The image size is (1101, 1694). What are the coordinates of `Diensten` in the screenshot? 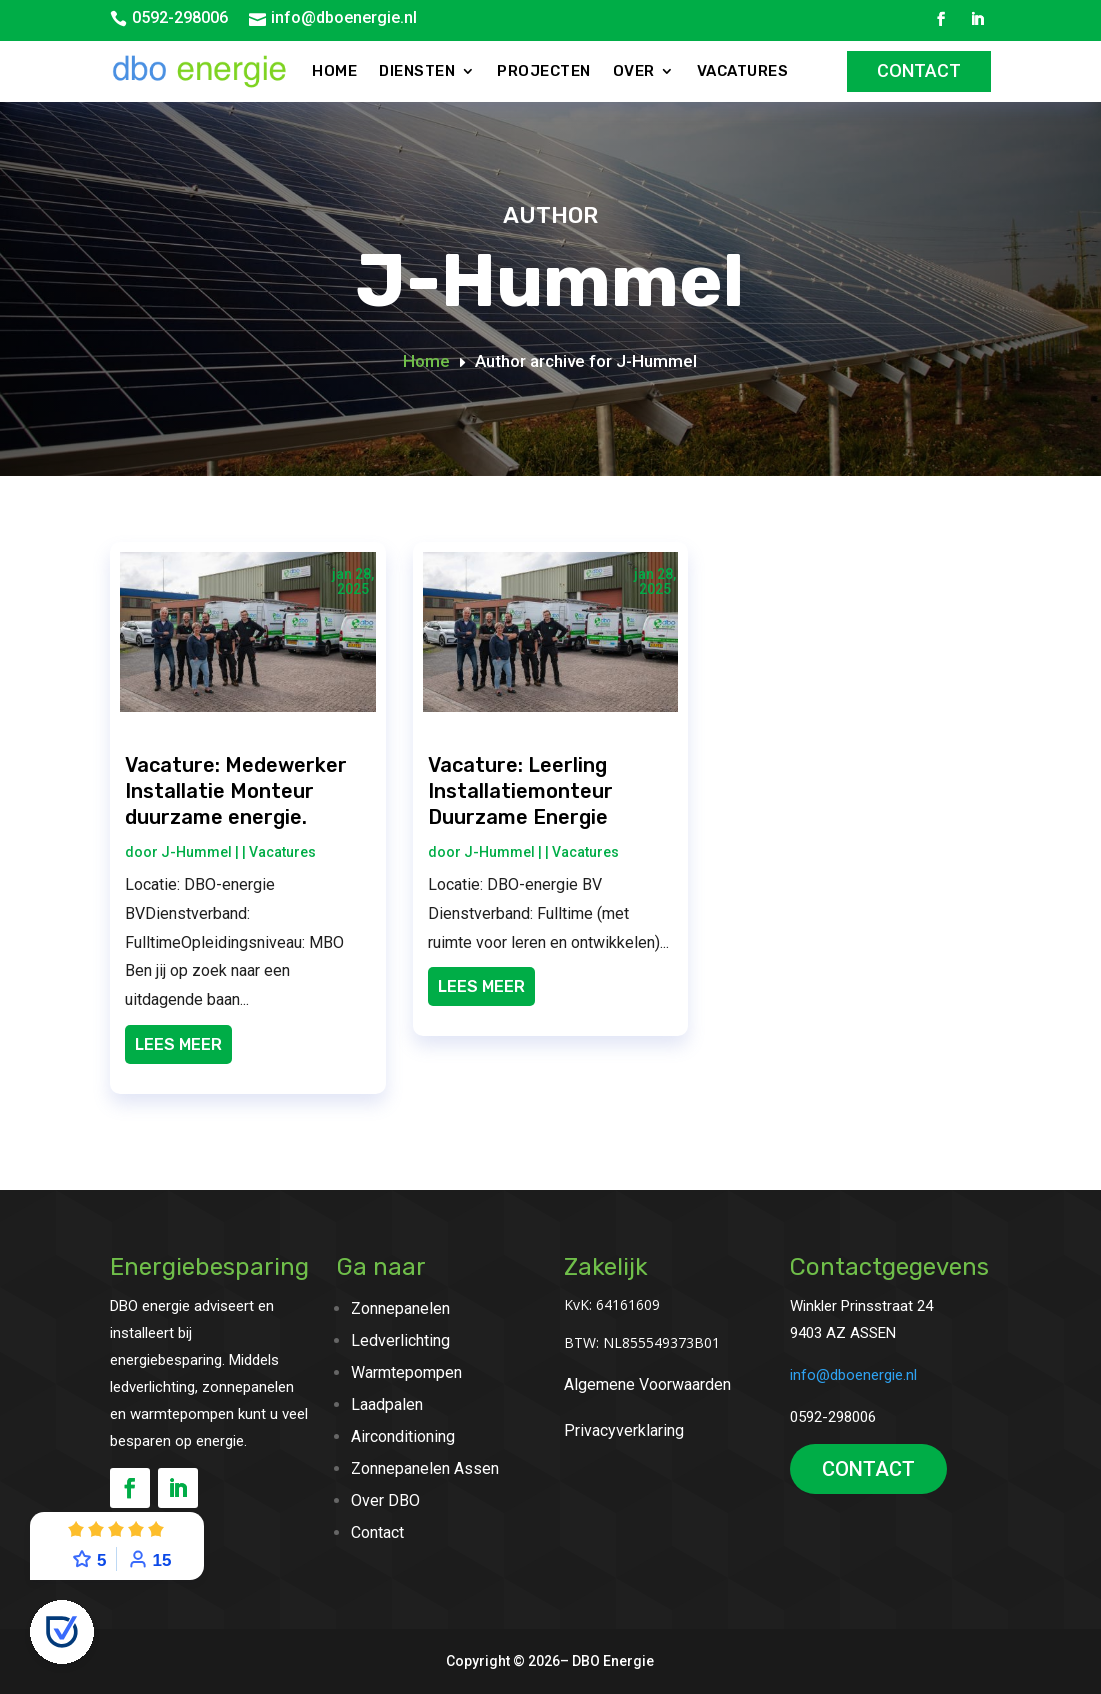 It's located at (417, 71).